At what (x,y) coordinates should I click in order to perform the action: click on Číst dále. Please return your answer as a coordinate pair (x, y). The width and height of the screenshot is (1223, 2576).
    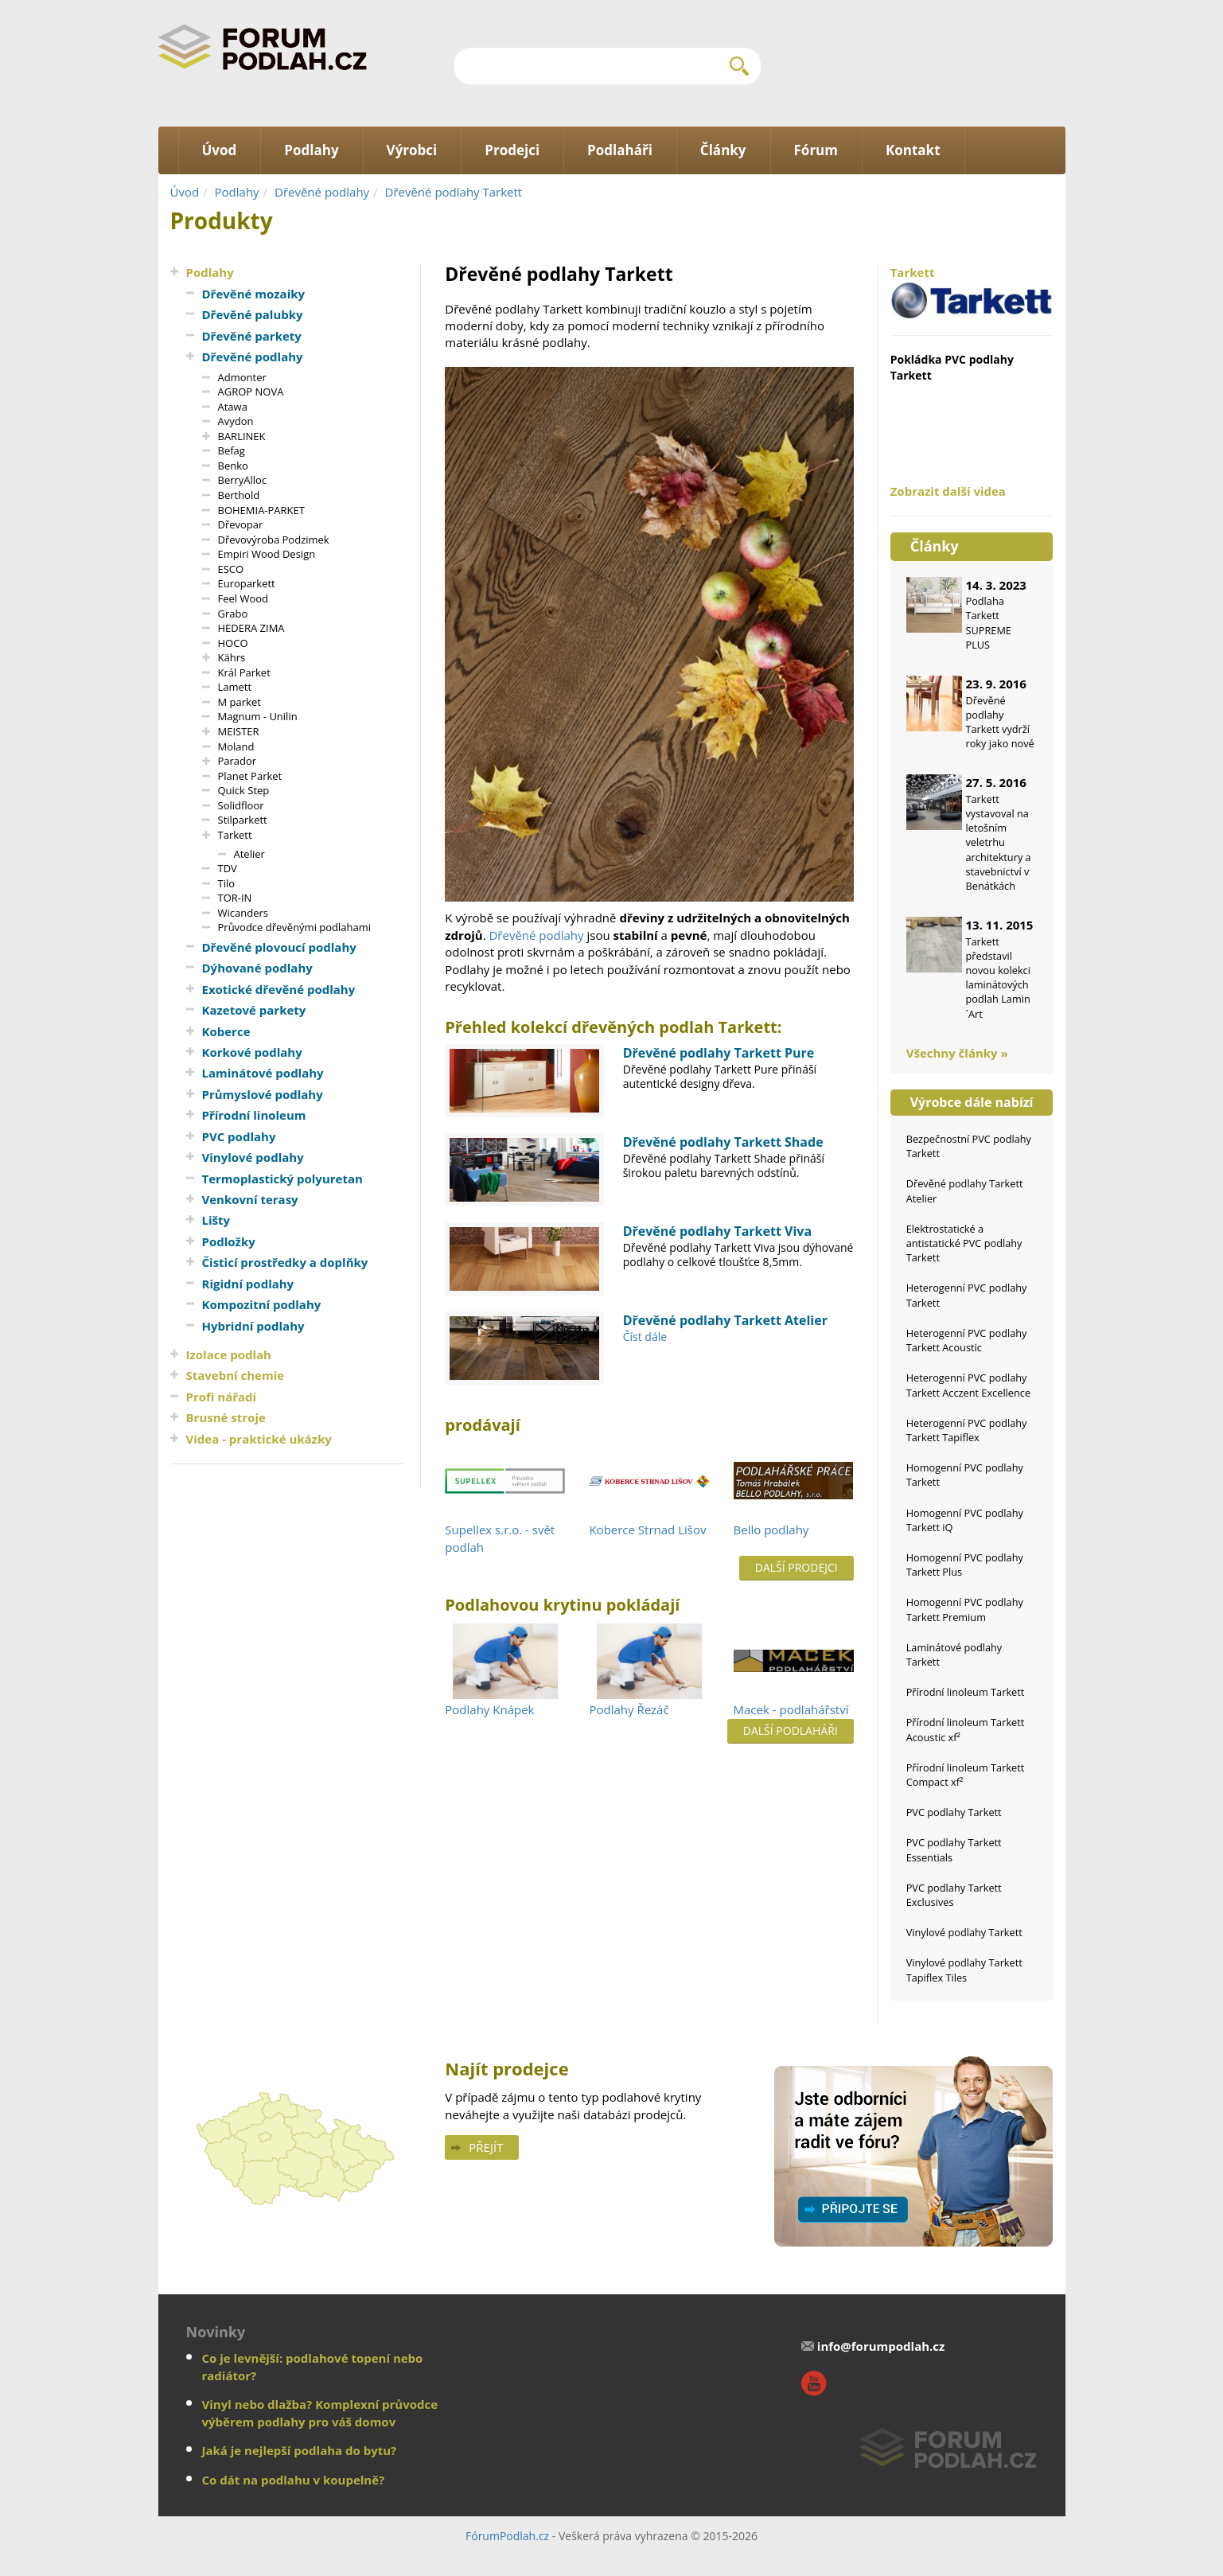
    Looking at the image, I should click on (645, 1336).